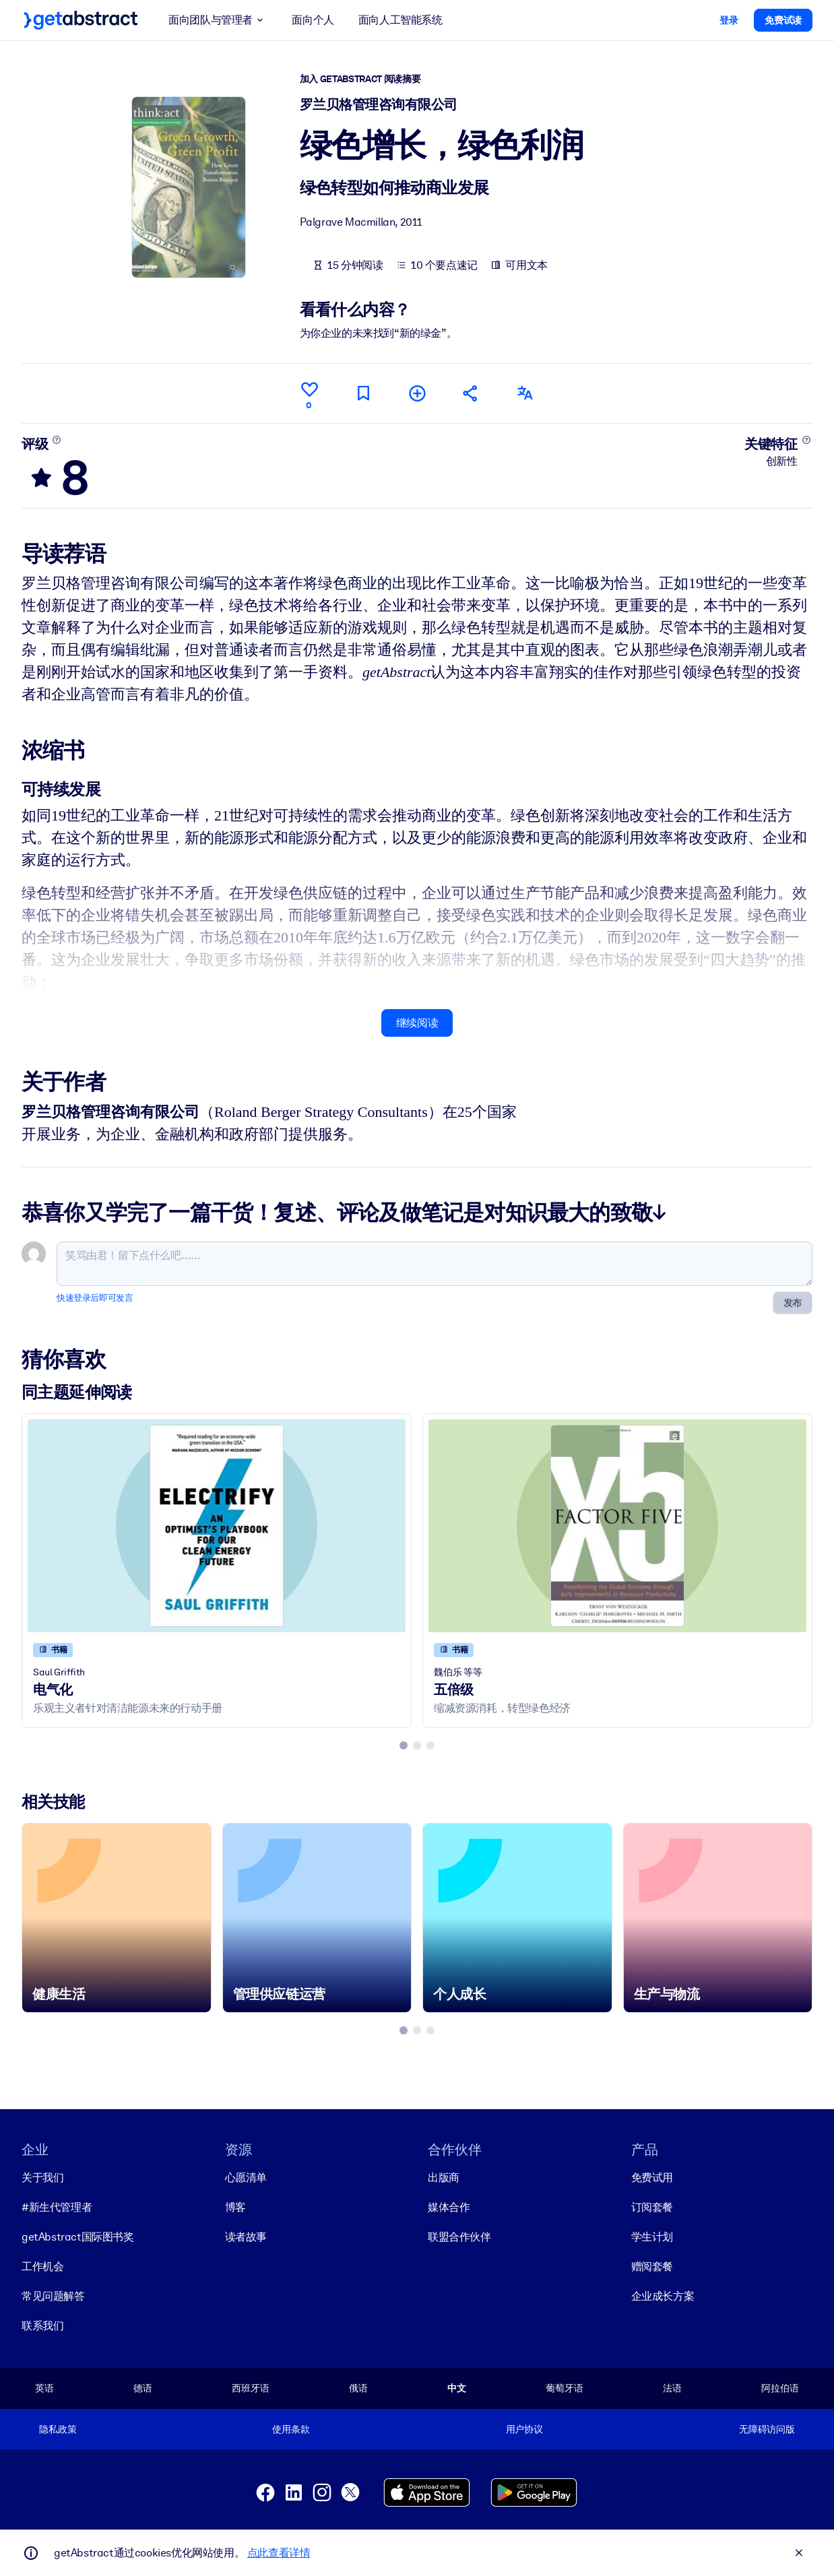 The width and height of the screenshot is (834, 2576). What do you see at coordinates (312, 19) in the screenshot?
I see `面向个人 [button]` at bounding box center [312, 19].